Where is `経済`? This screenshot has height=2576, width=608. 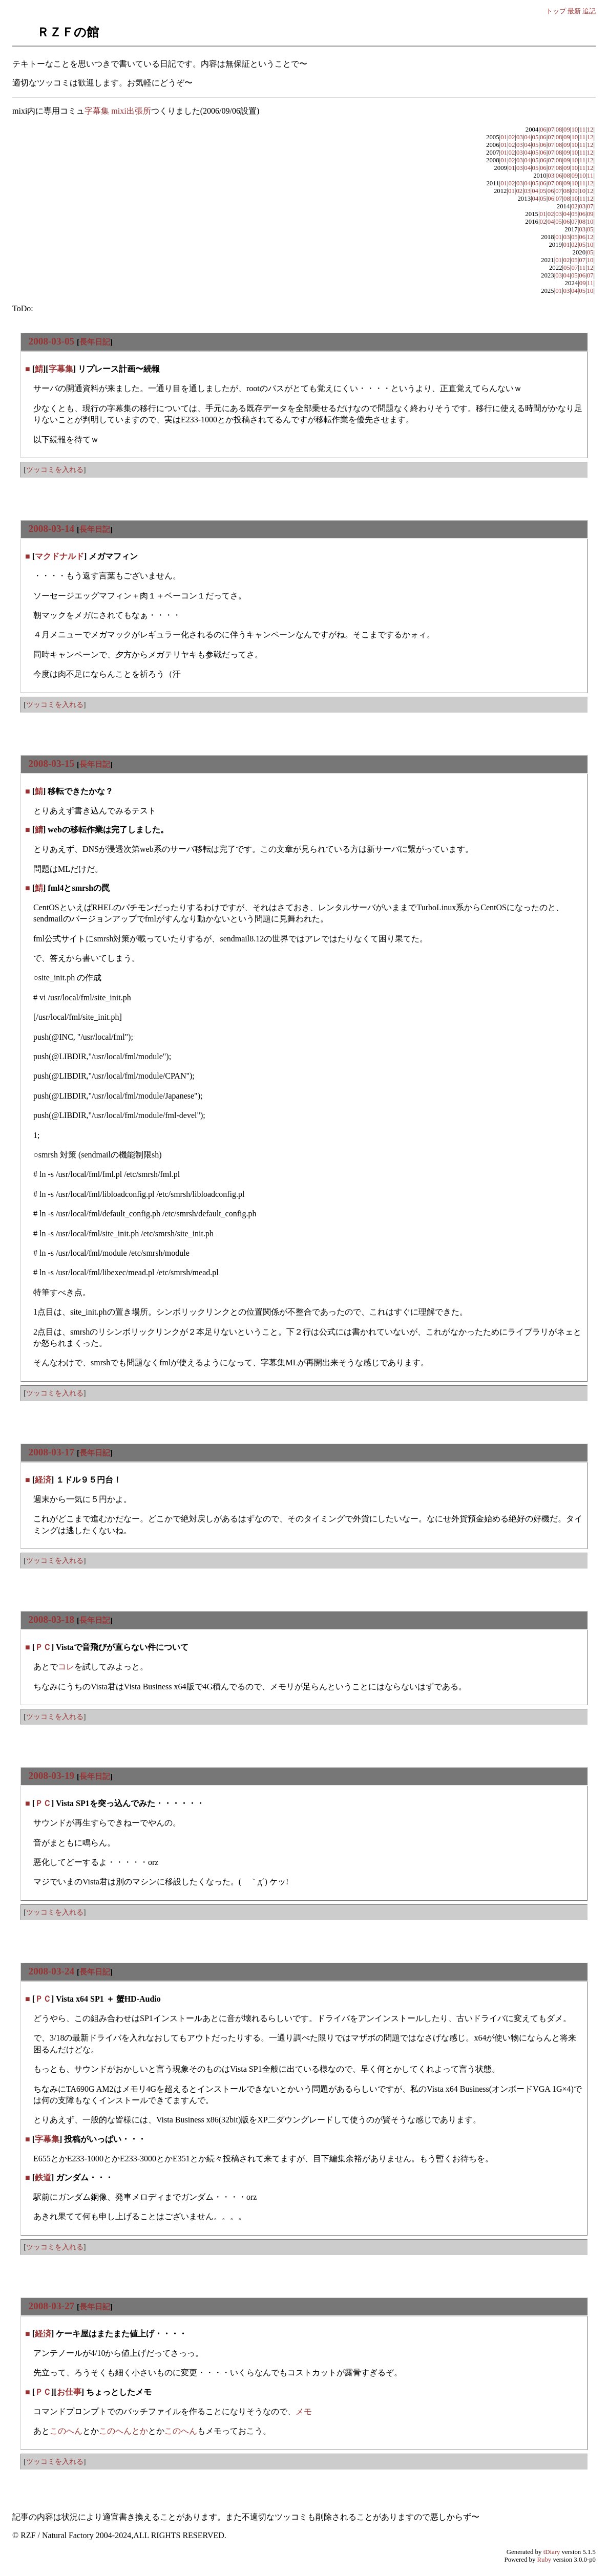 経済 is located at coordinates (43, 1479).